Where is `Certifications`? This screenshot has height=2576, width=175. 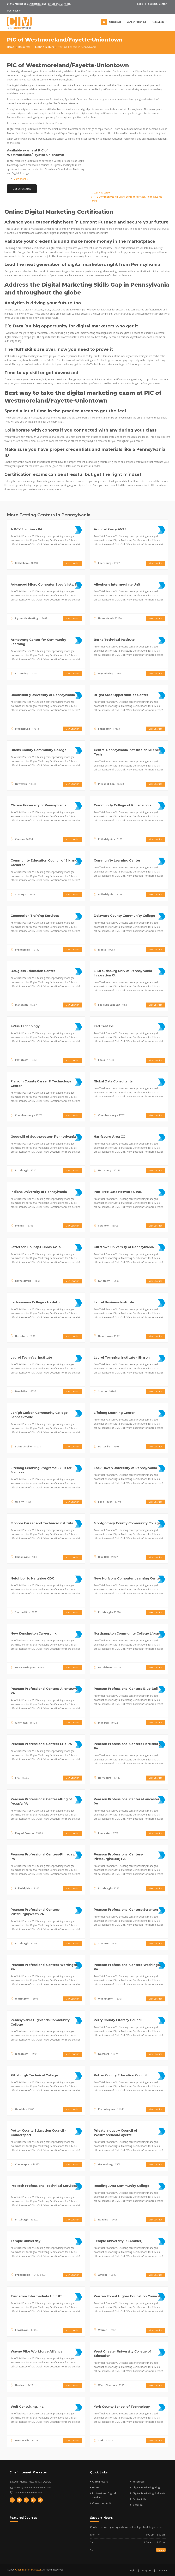
Certifications is located at coordinates (34, 3).